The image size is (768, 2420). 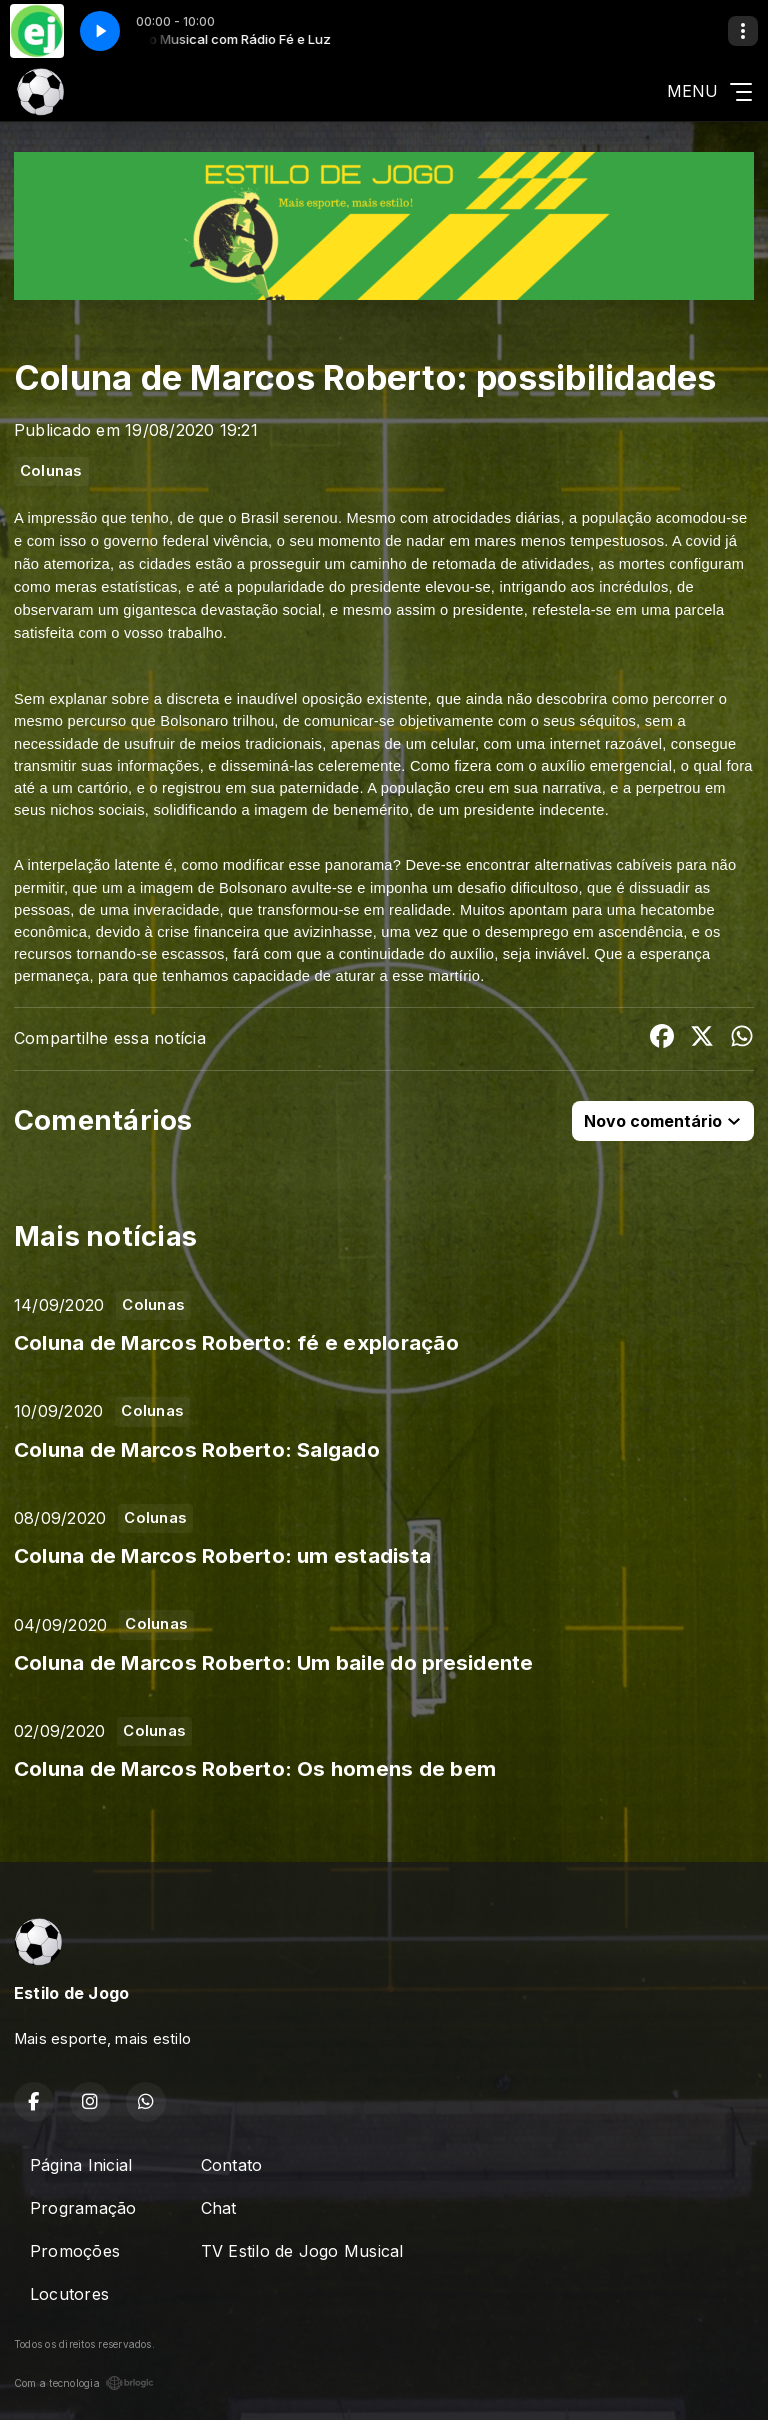 What do you see at coordinates (69, 2294) in the screenshot?
I see `Locutores` at bounding box center [69, 2294].